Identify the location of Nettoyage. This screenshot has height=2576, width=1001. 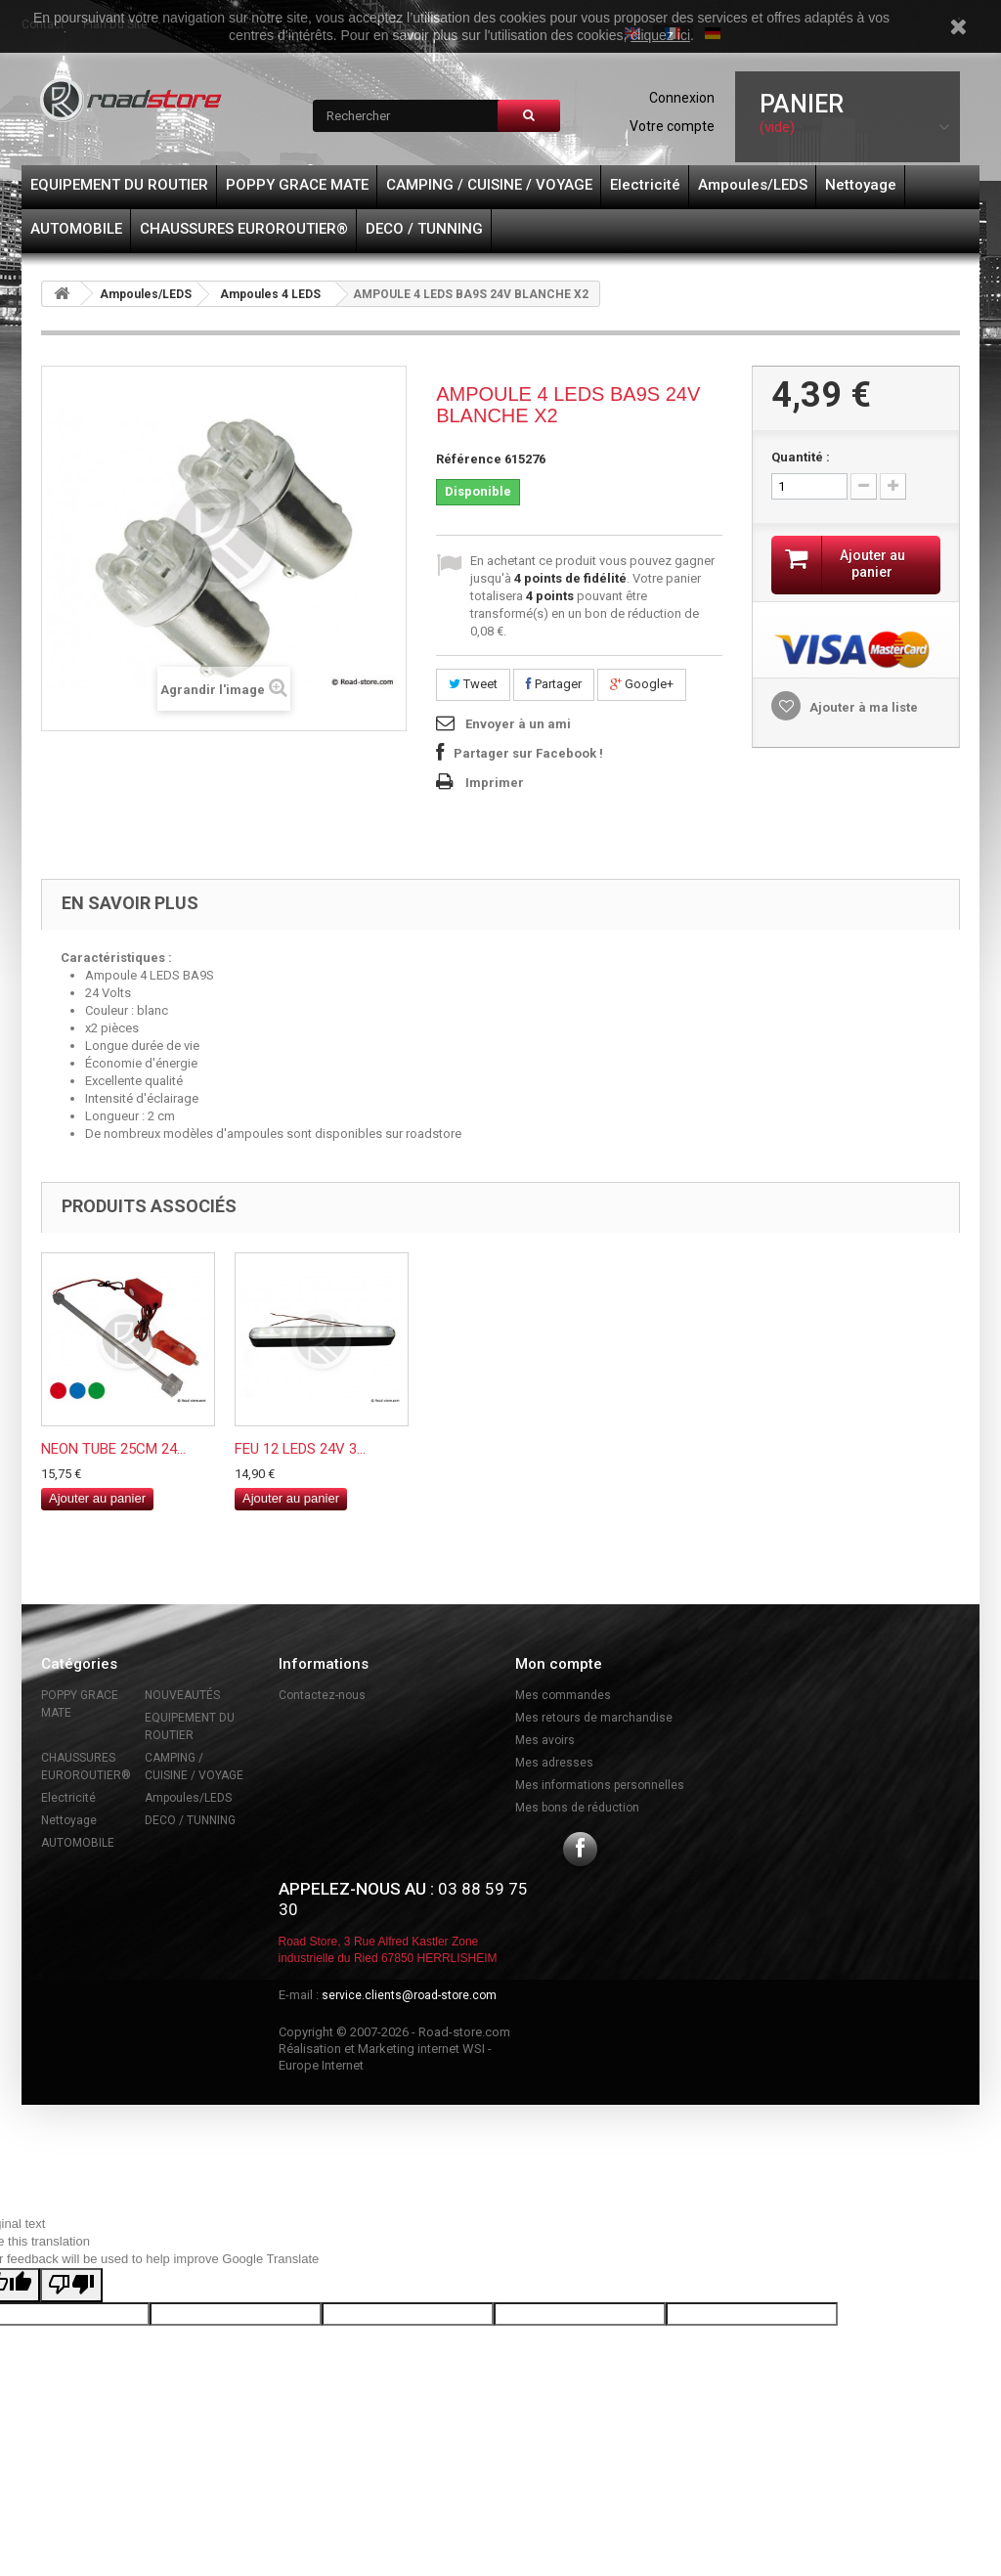
(860, 185).